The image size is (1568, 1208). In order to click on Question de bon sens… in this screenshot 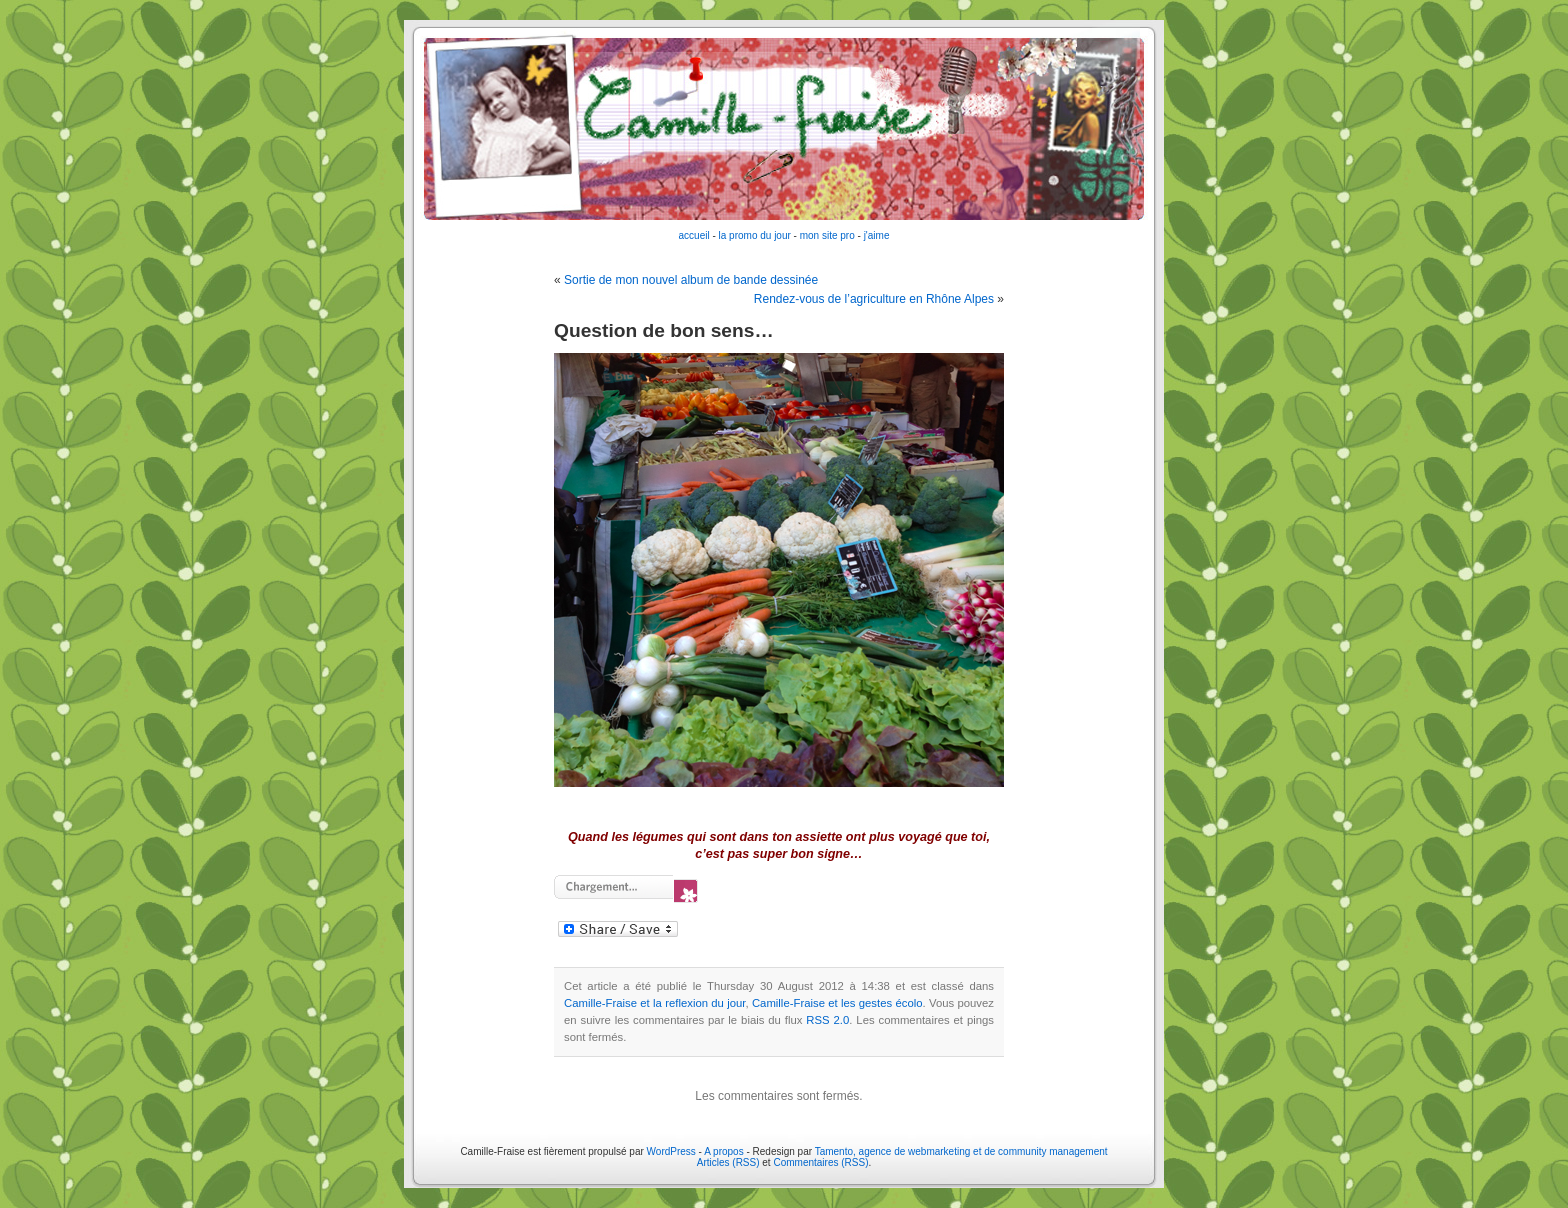, I will do `click(664, 330)`.